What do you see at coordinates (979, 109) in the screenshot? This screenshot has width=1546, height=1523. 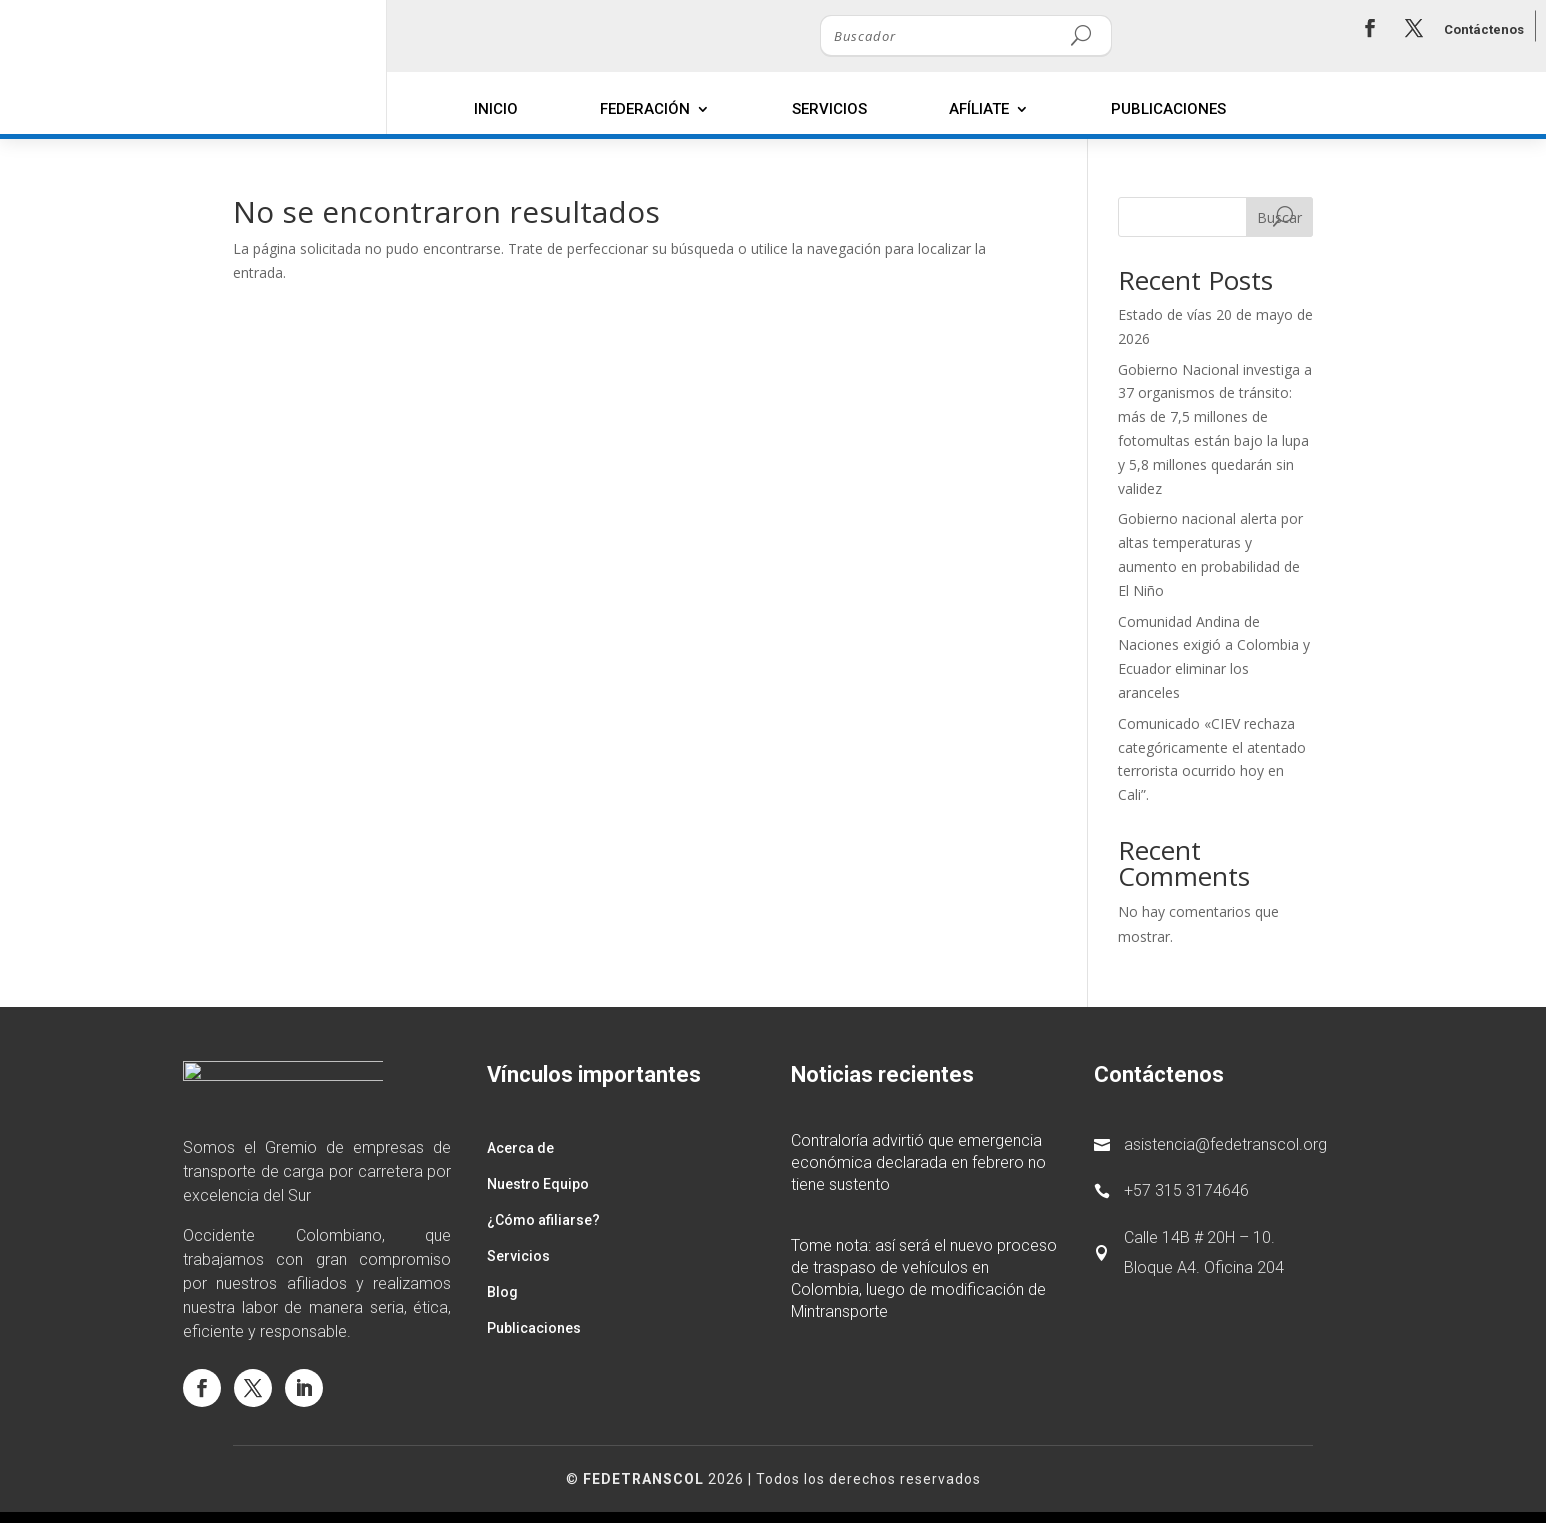 I see `Afíliate` at bounding box center [979, 109].